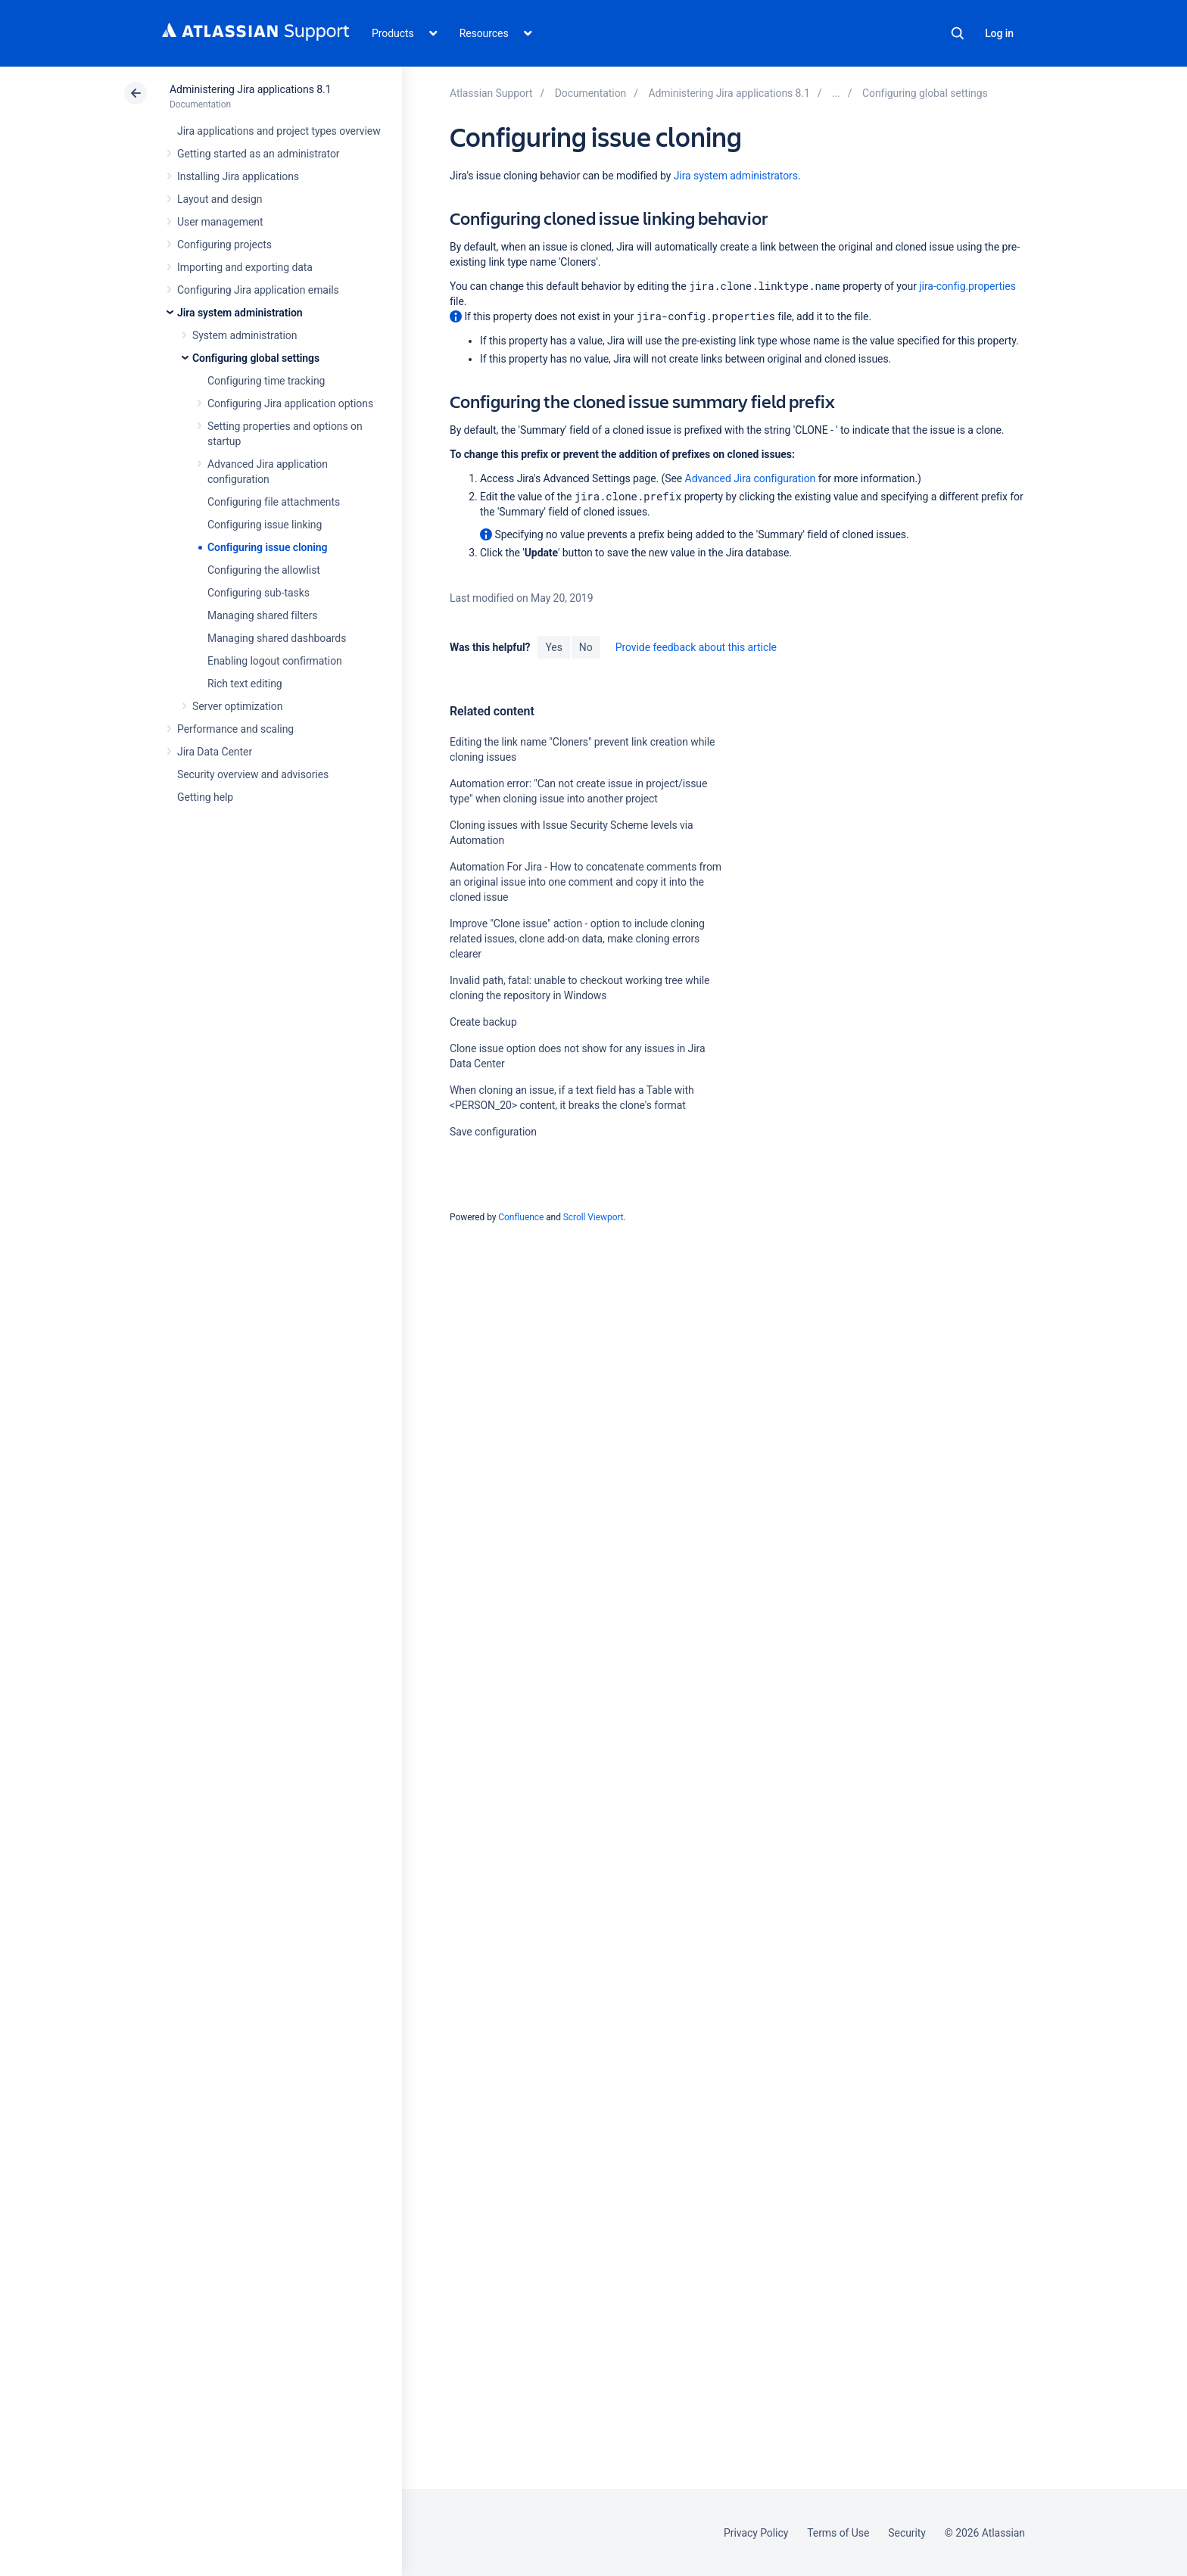 The width and height of the screenshot is (1187, 2576). I want to click on Save configuration, so click(493, 1132).